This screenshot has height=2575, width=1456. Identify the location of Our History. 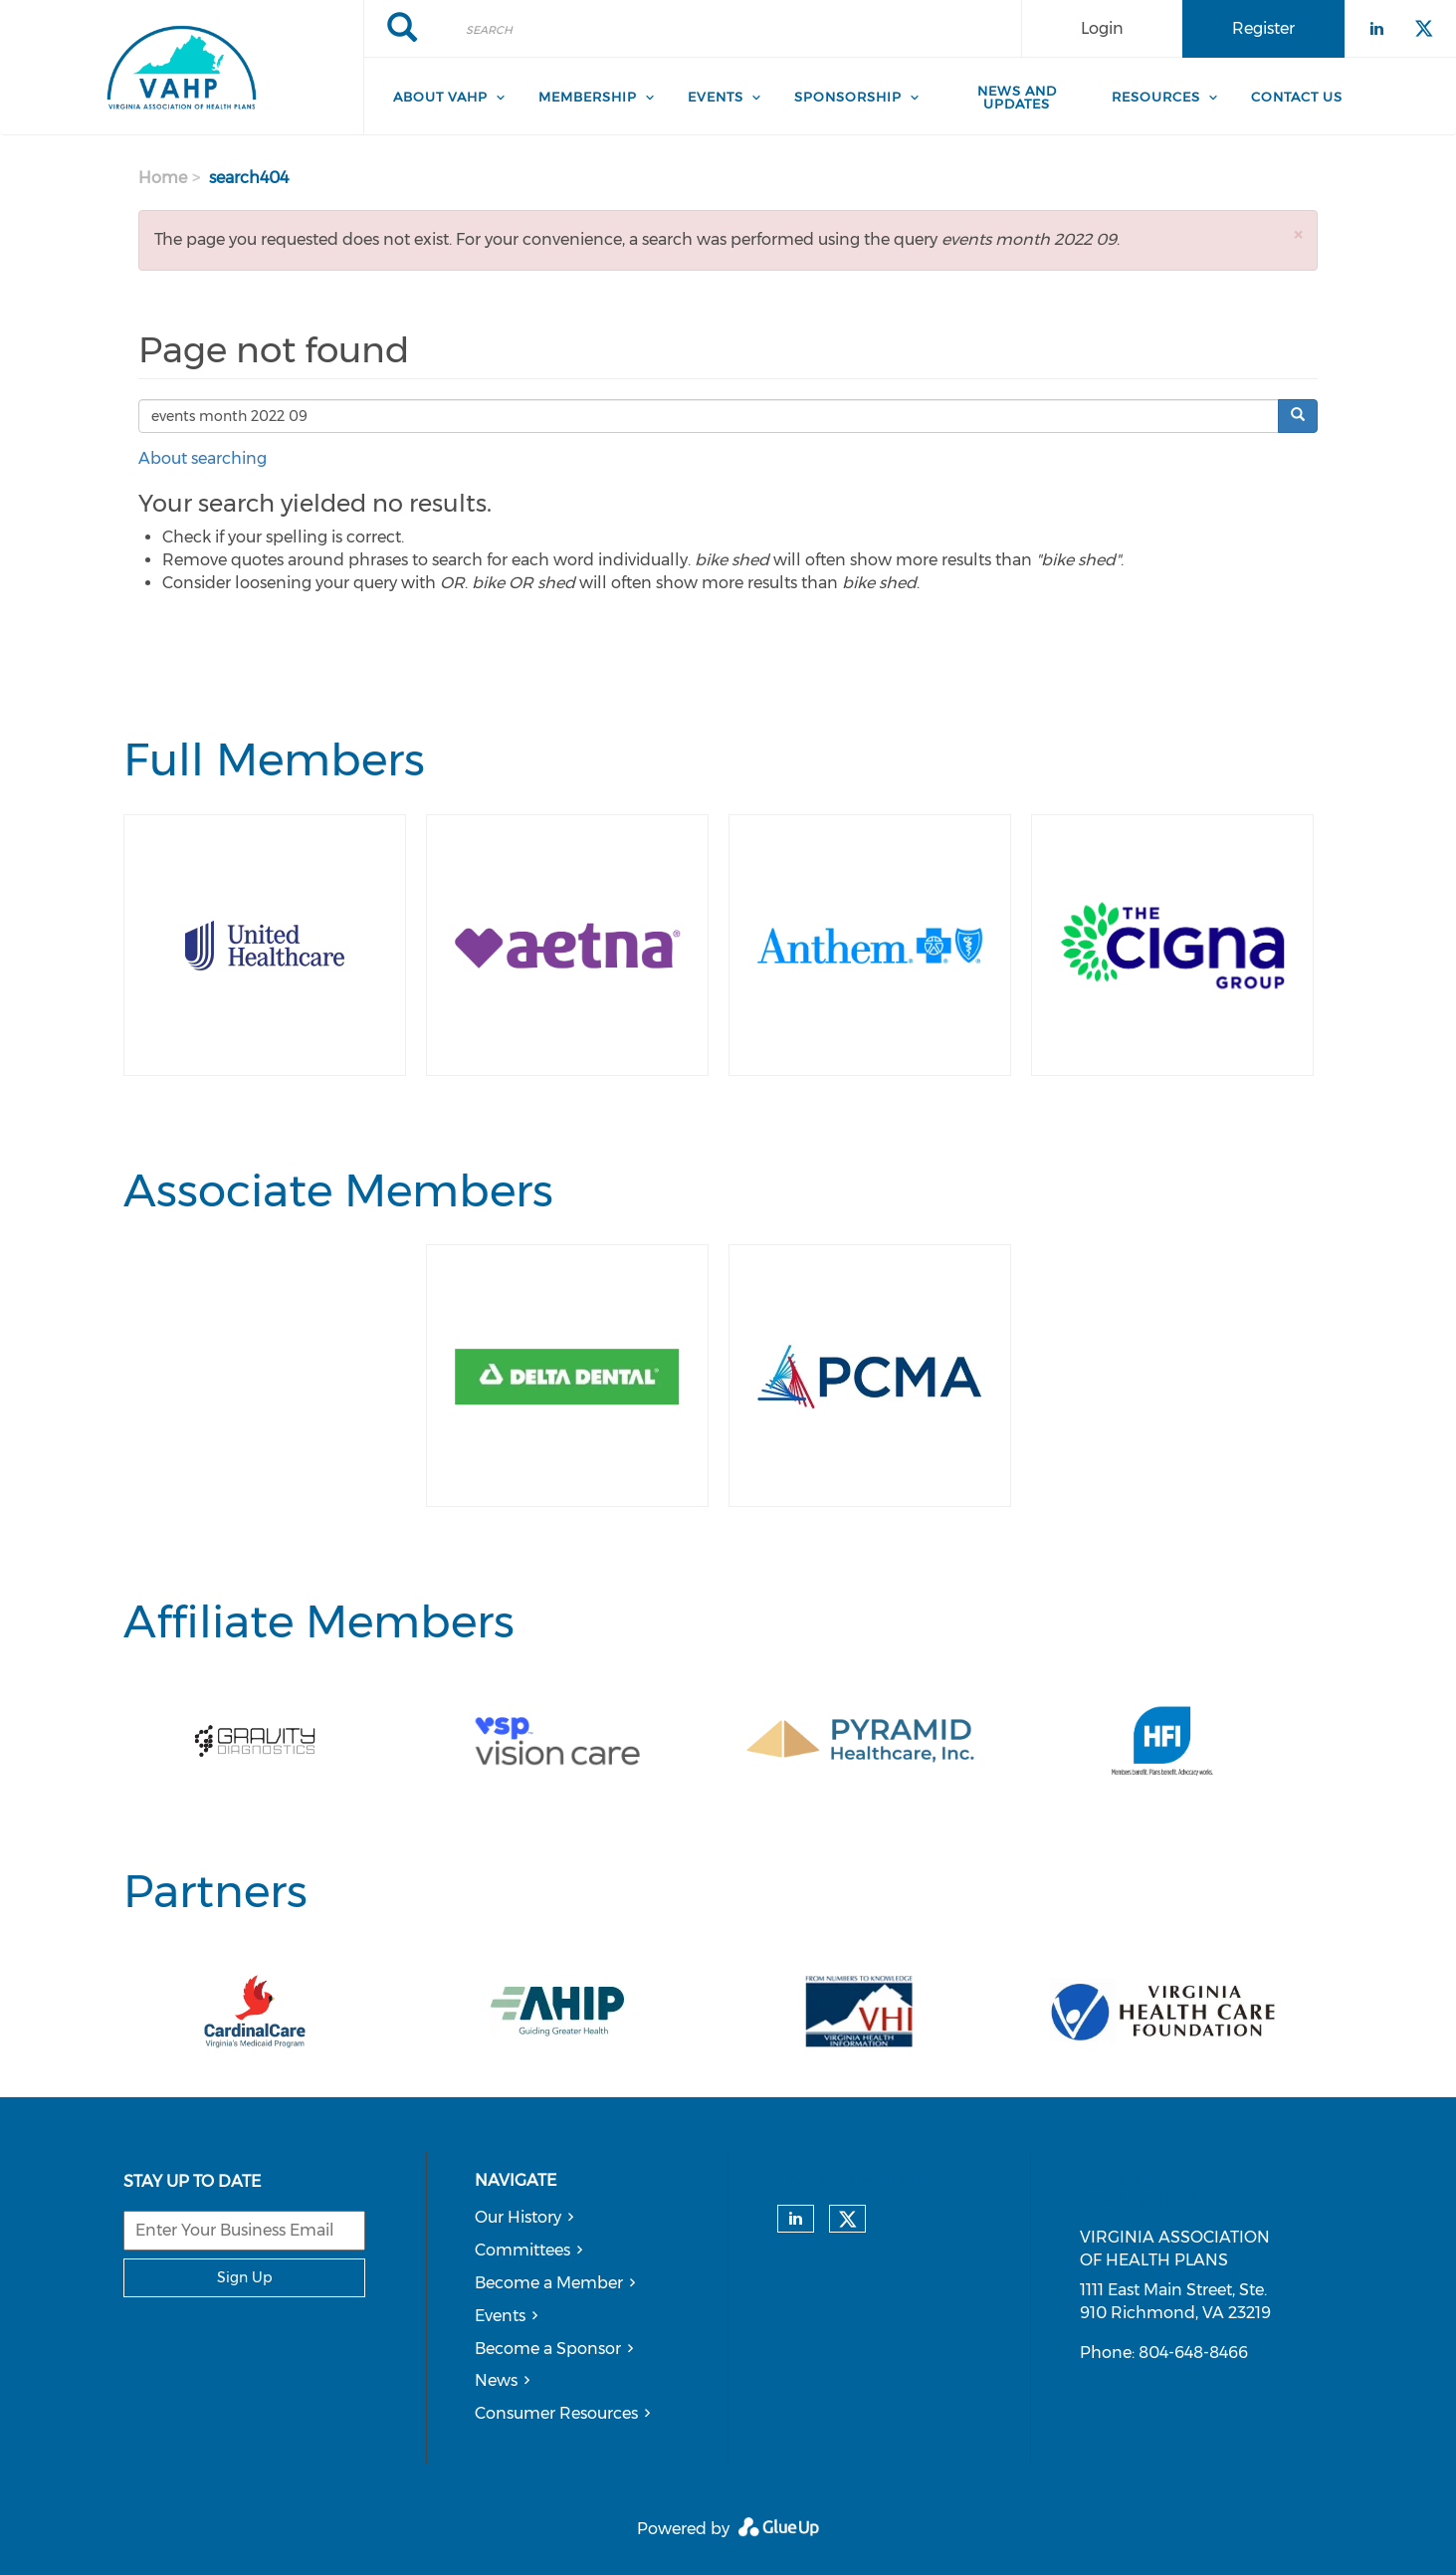
(518, 2217).